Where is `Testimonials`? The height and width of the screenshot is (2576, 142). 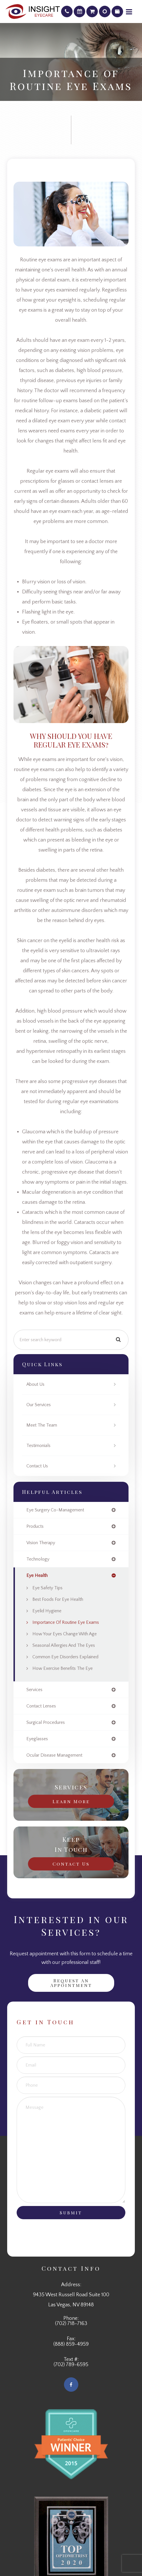
Testimonials is located at coordinates (38, 1445).